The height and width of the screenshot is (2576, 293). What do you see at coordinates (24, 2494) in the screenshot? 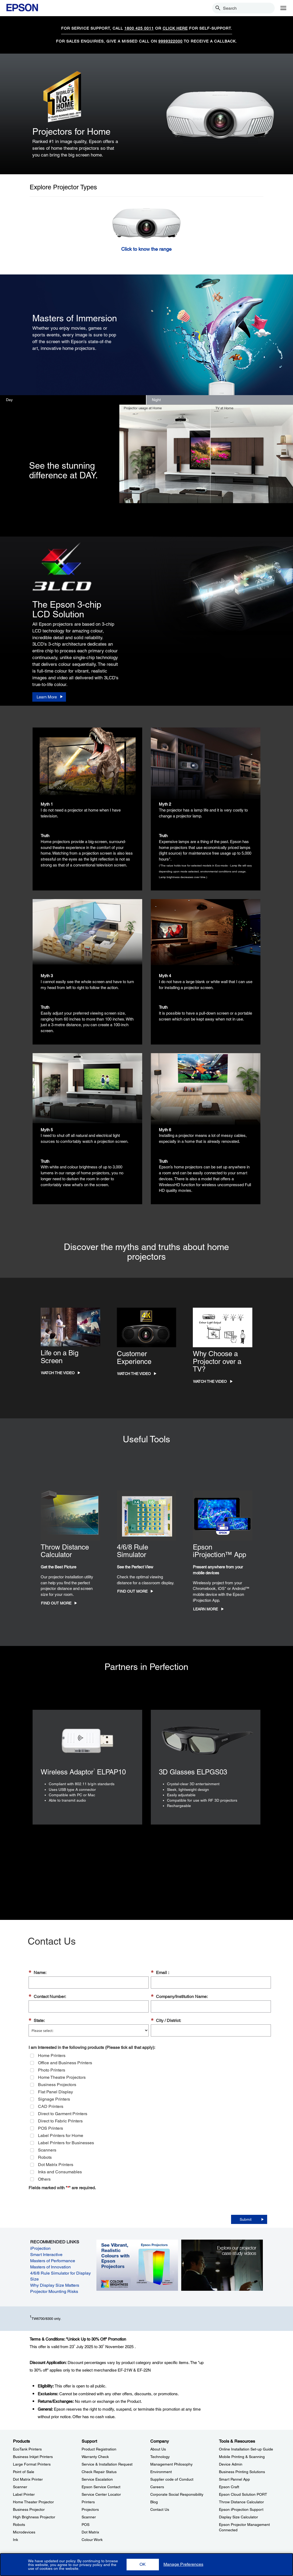
I see `Label Printer [ProductsLabel Printer]` at bounding box center [24, 2494].